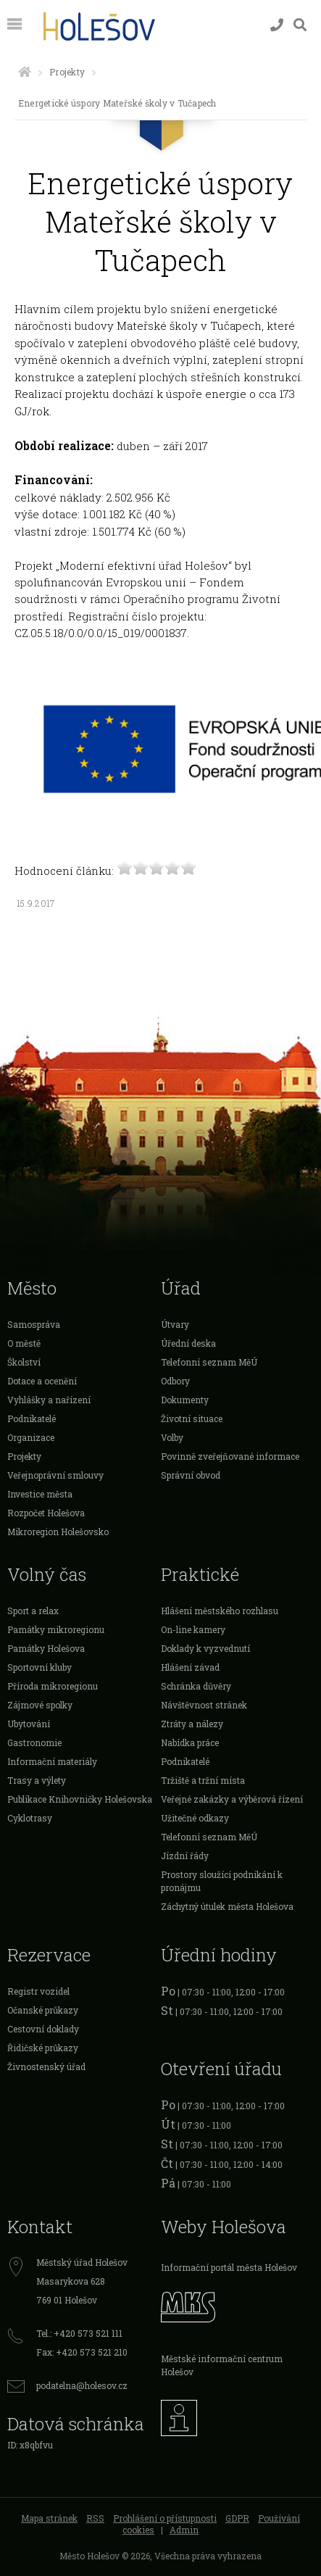 Image resolution: width=321 pixels, height=2576 pixels. I want to click on GDPR, so click(237, 2518).